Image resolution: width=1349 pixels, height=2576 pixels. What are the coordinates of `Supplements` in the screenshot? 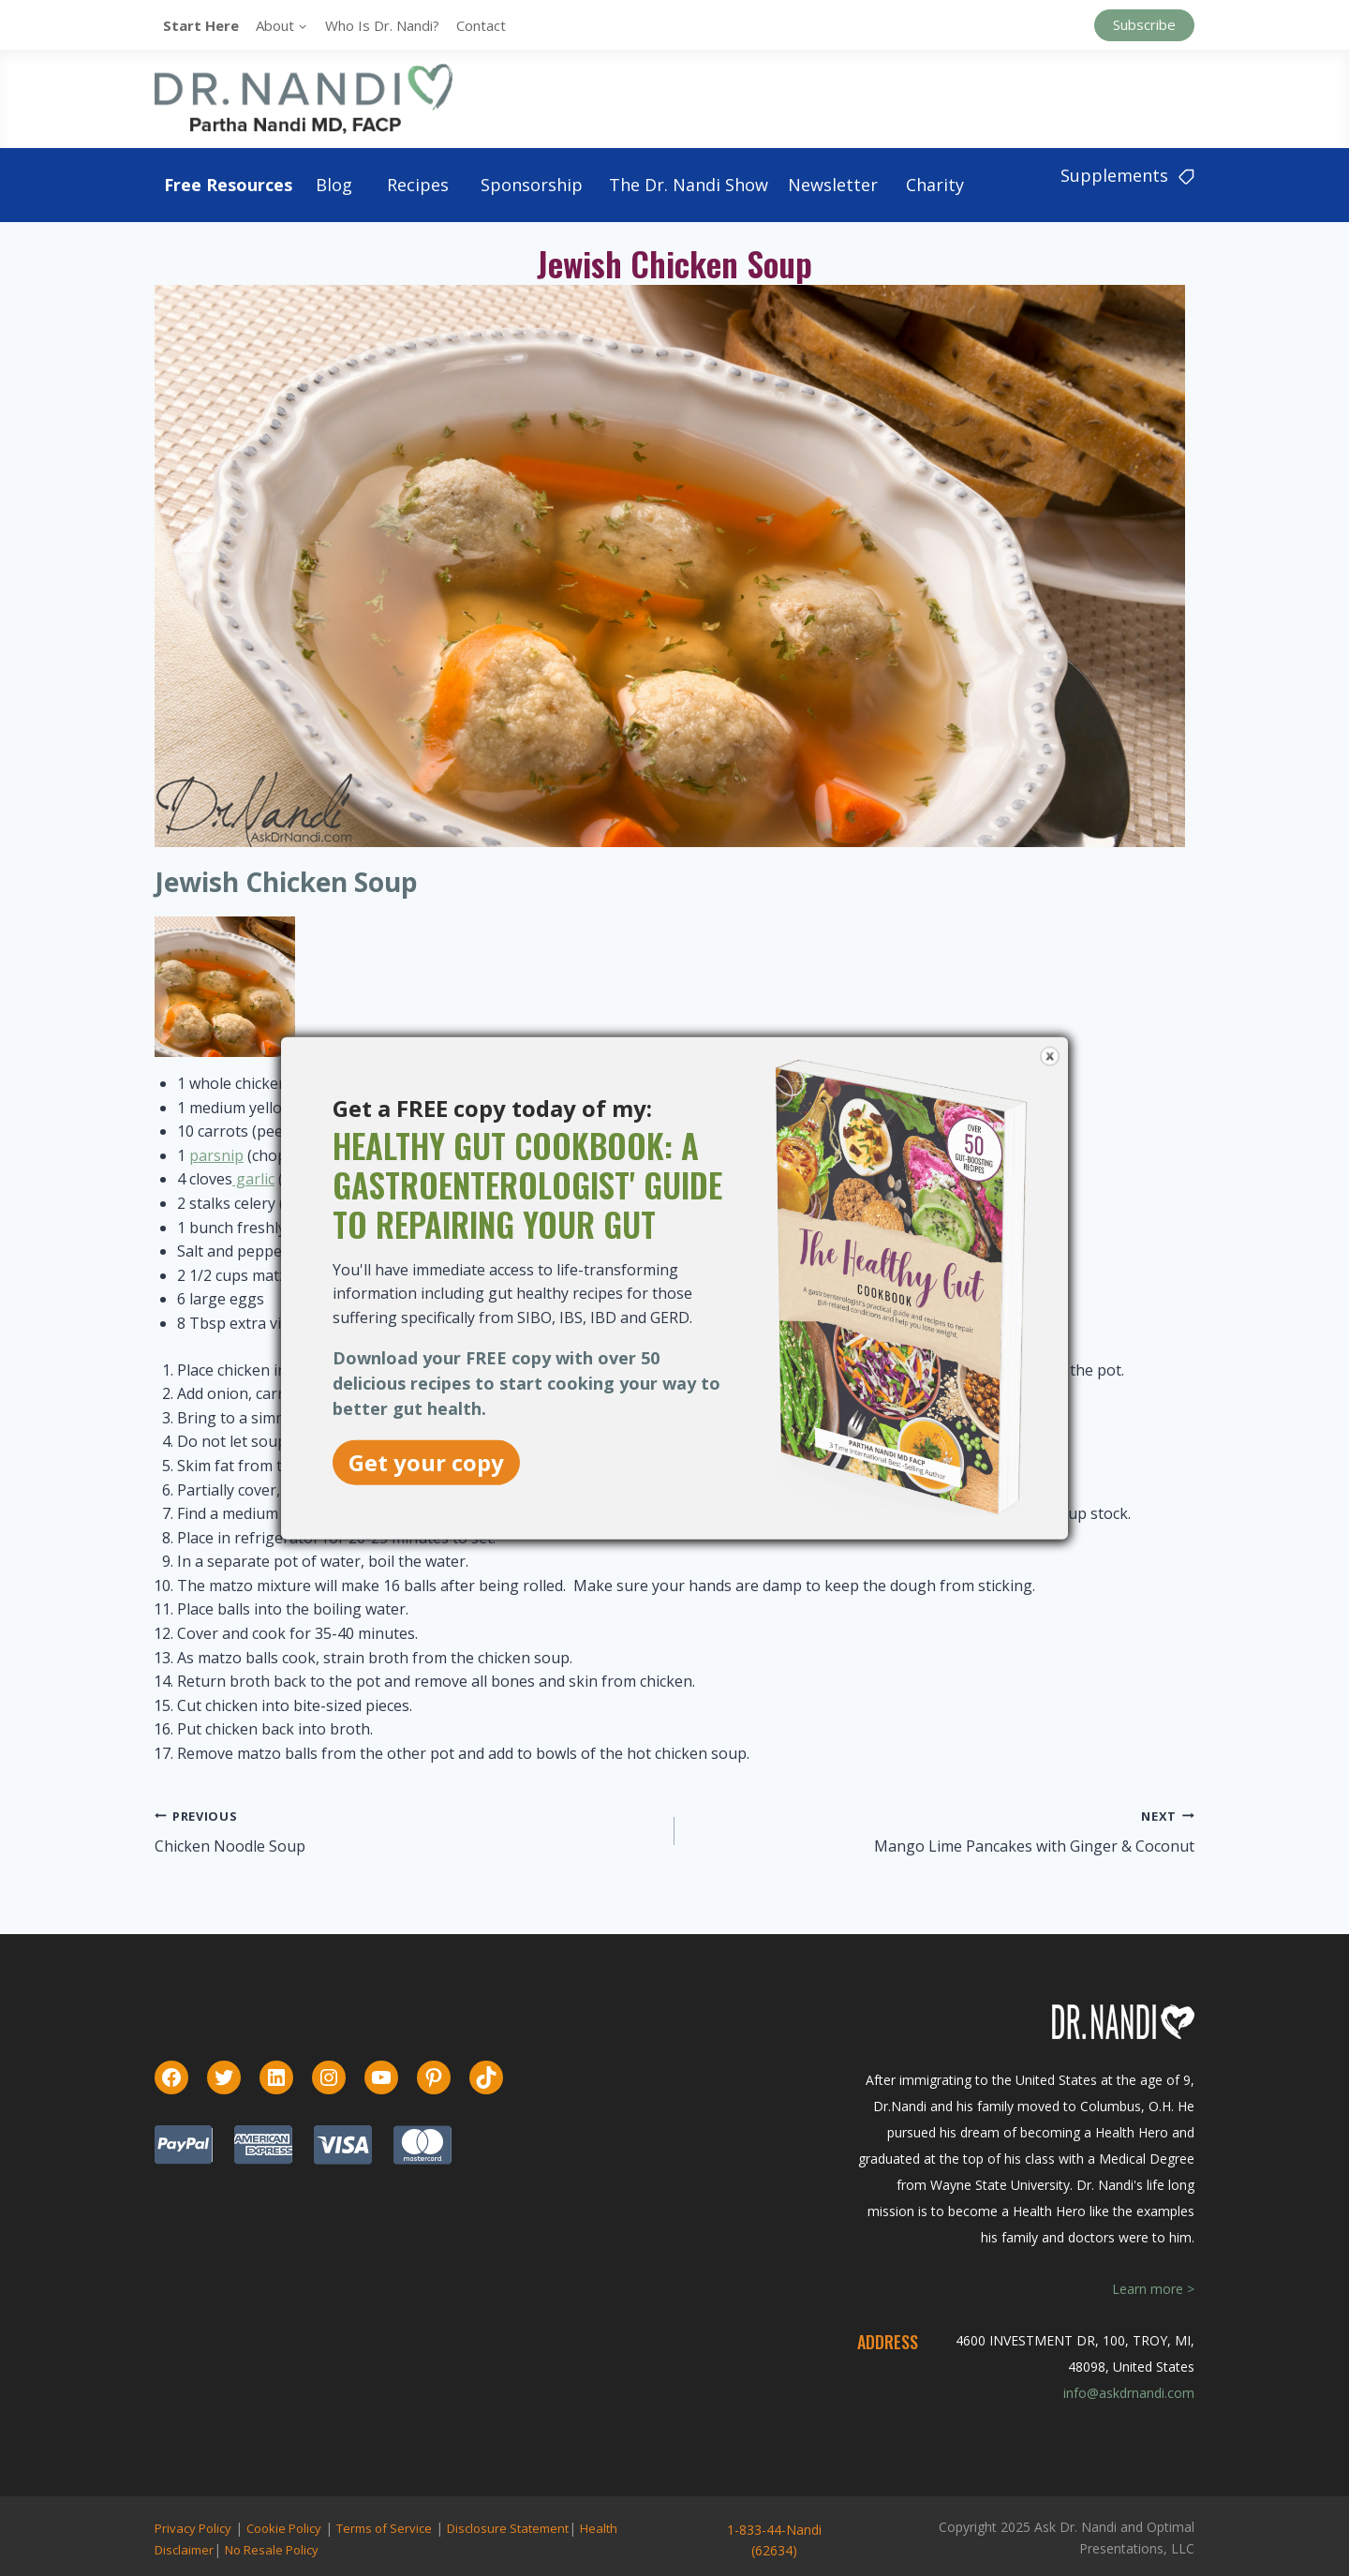 It's located at (1127, 175).